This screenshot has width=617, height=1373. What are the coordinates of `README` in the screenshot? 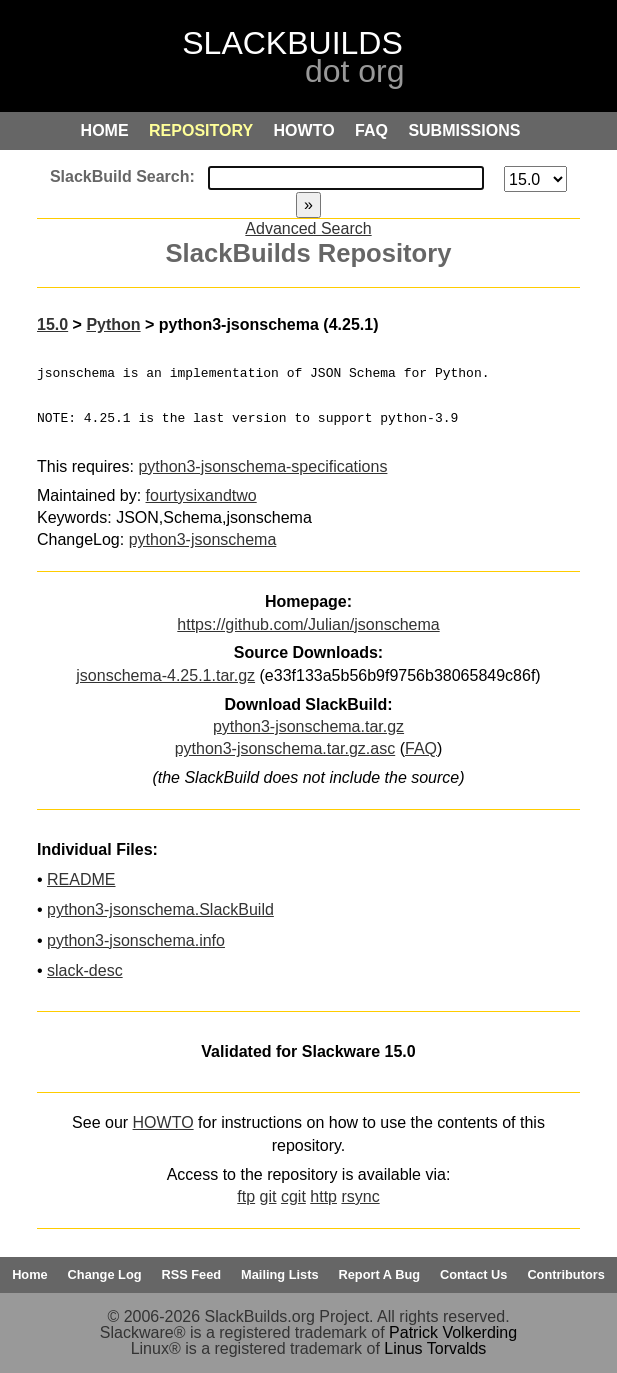 It's located at (81, 879).